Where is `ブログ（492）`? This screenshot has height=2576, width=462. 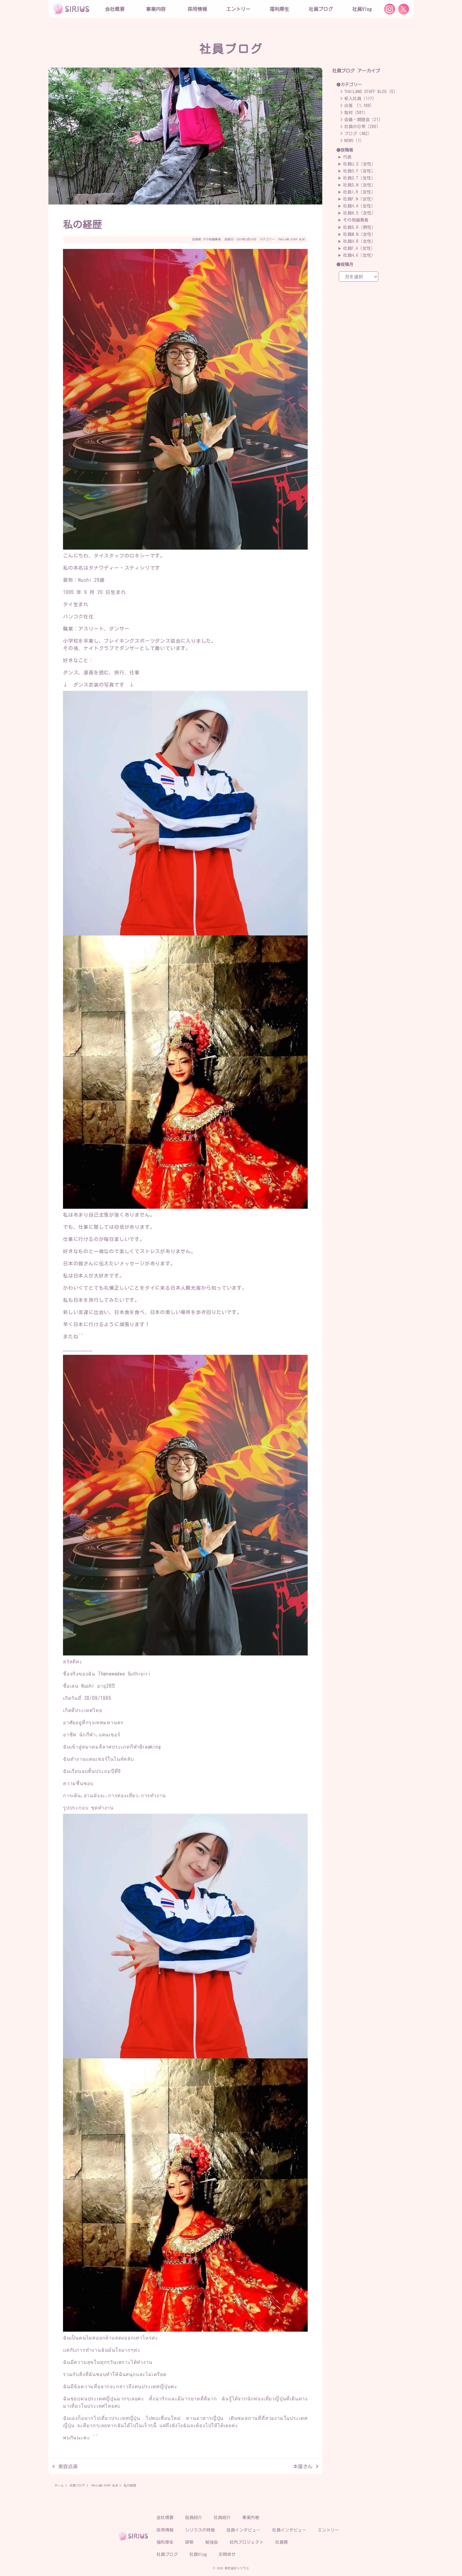
ブログ（492） is located at coordinates (358, 133).